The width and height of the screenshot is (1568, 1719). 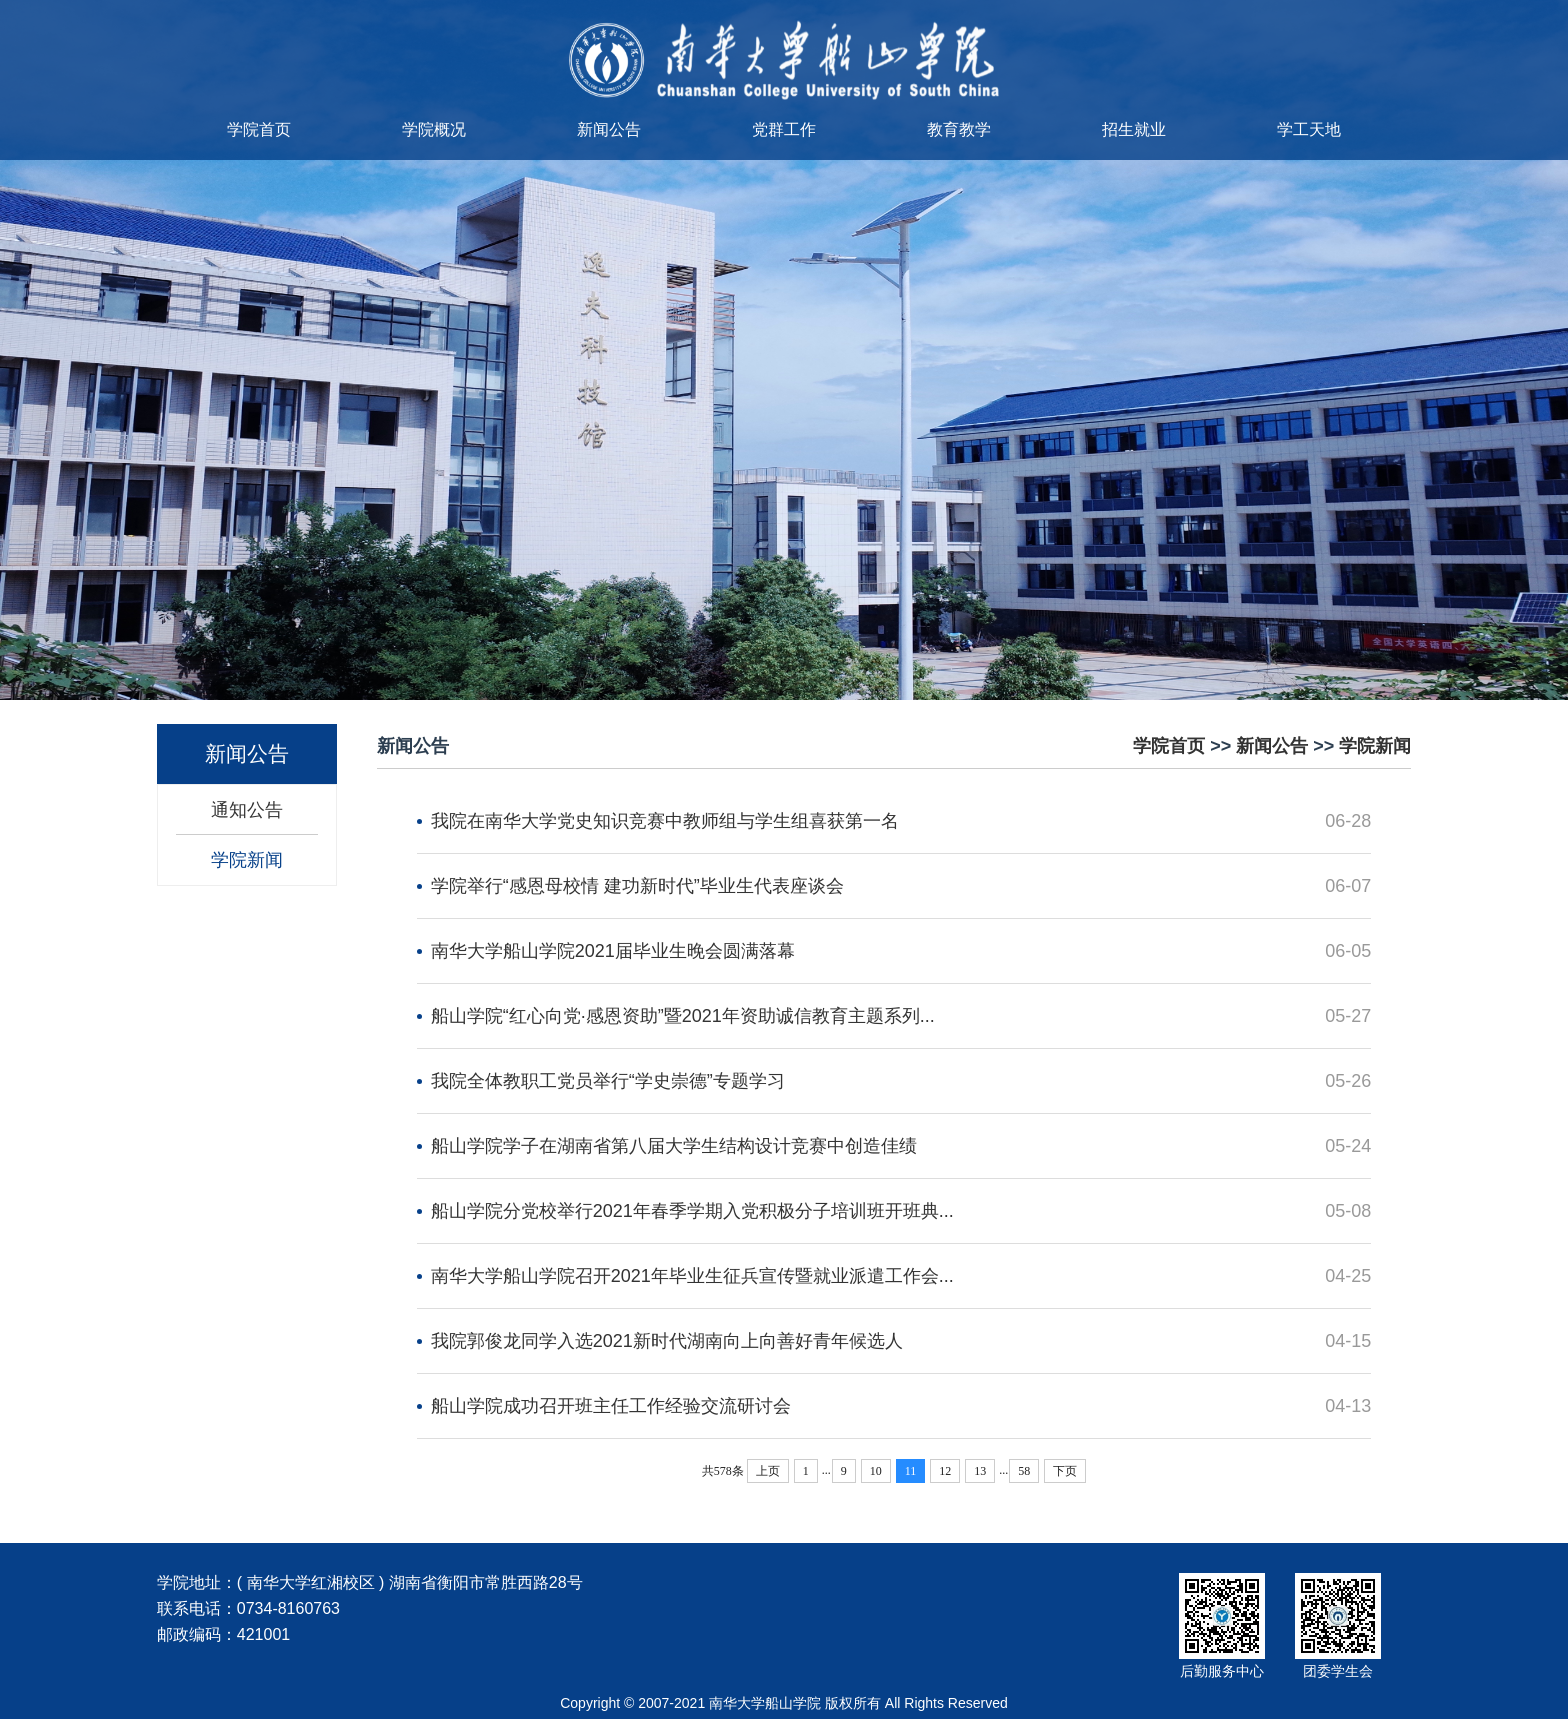 I want to click on 学院新闻, so click(x=247, y=860).